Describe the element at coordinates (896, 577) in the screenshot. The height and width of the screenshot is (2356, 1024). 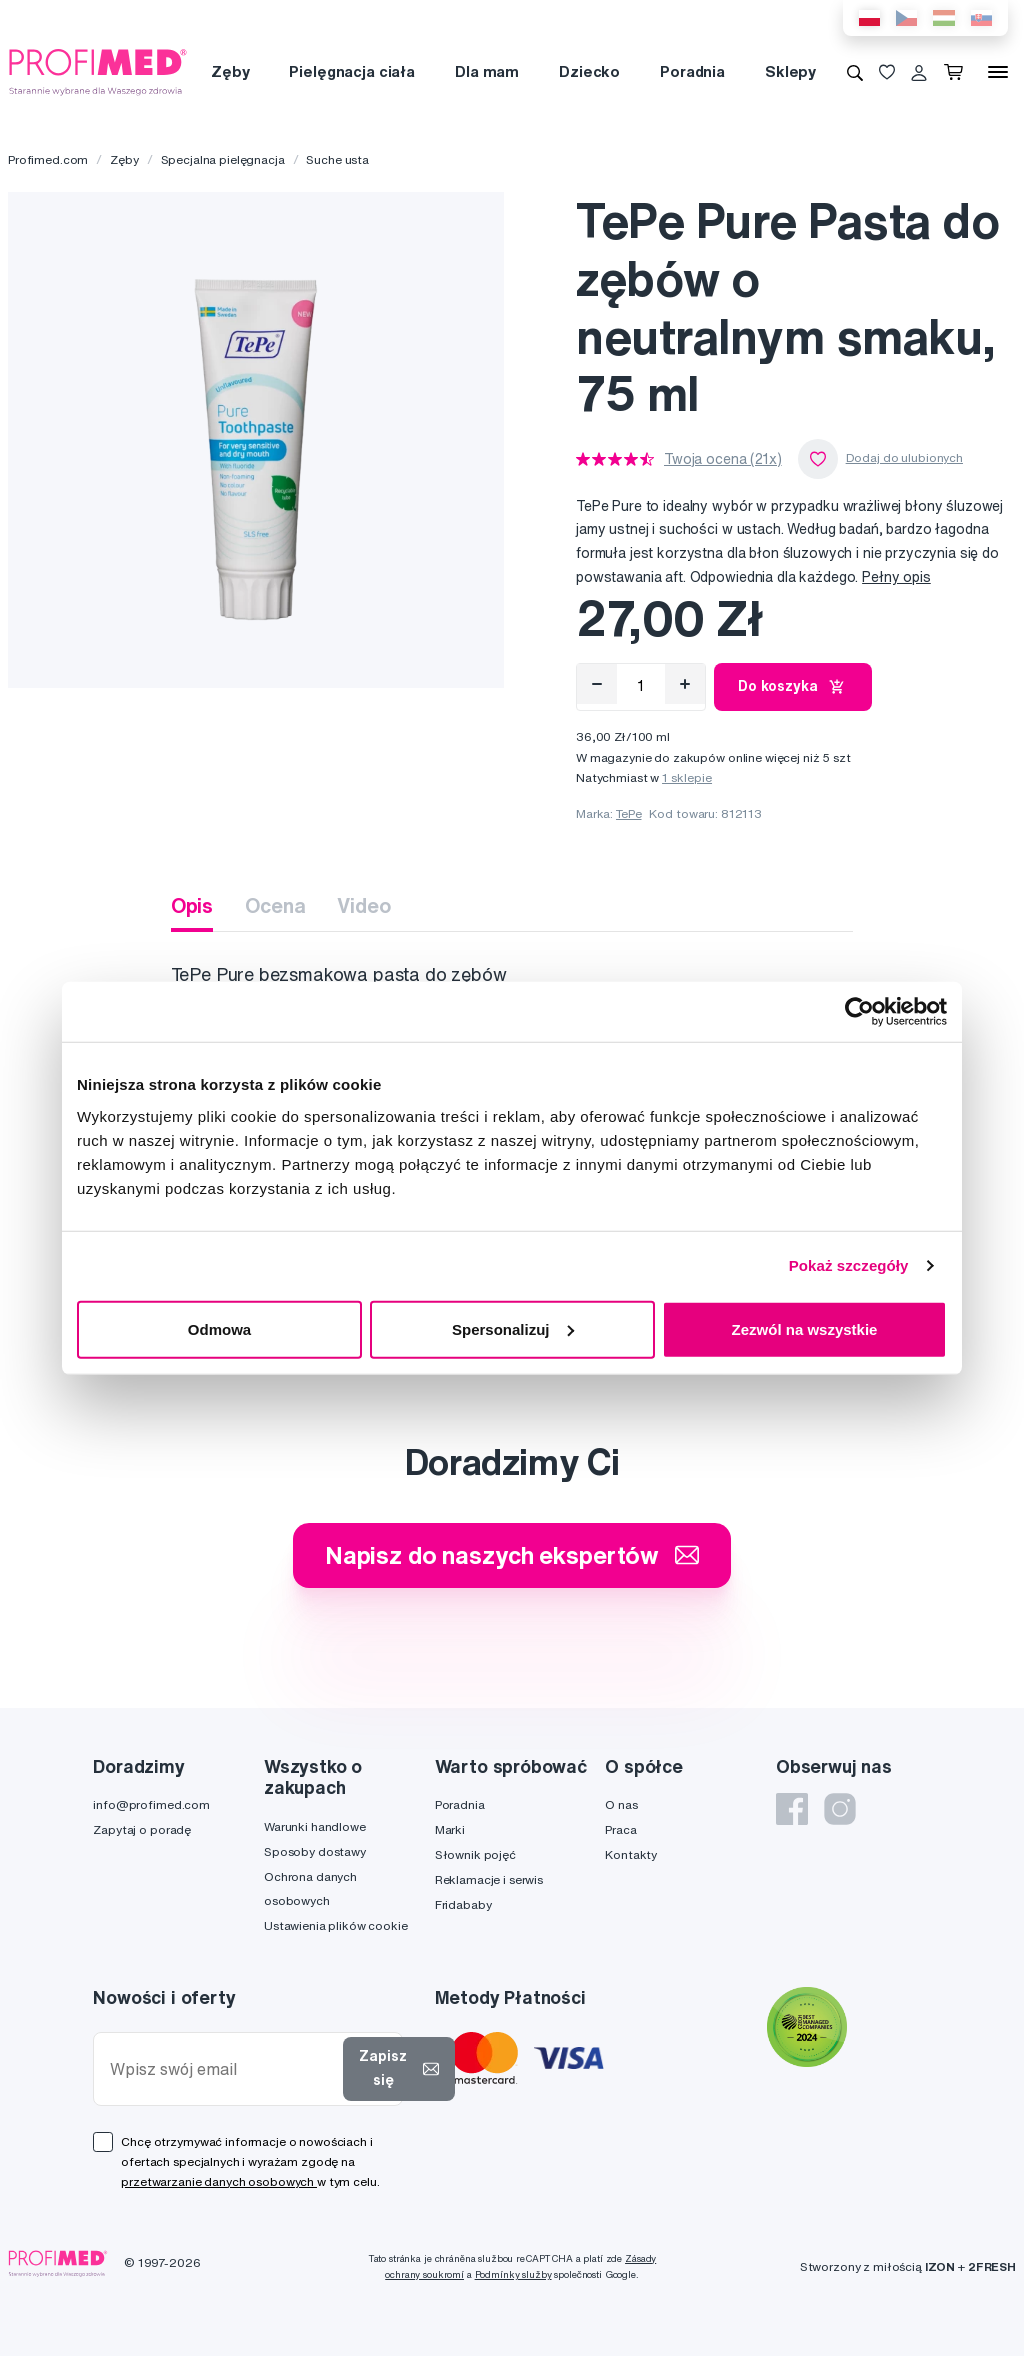
I see `Pełny opis` at that location.